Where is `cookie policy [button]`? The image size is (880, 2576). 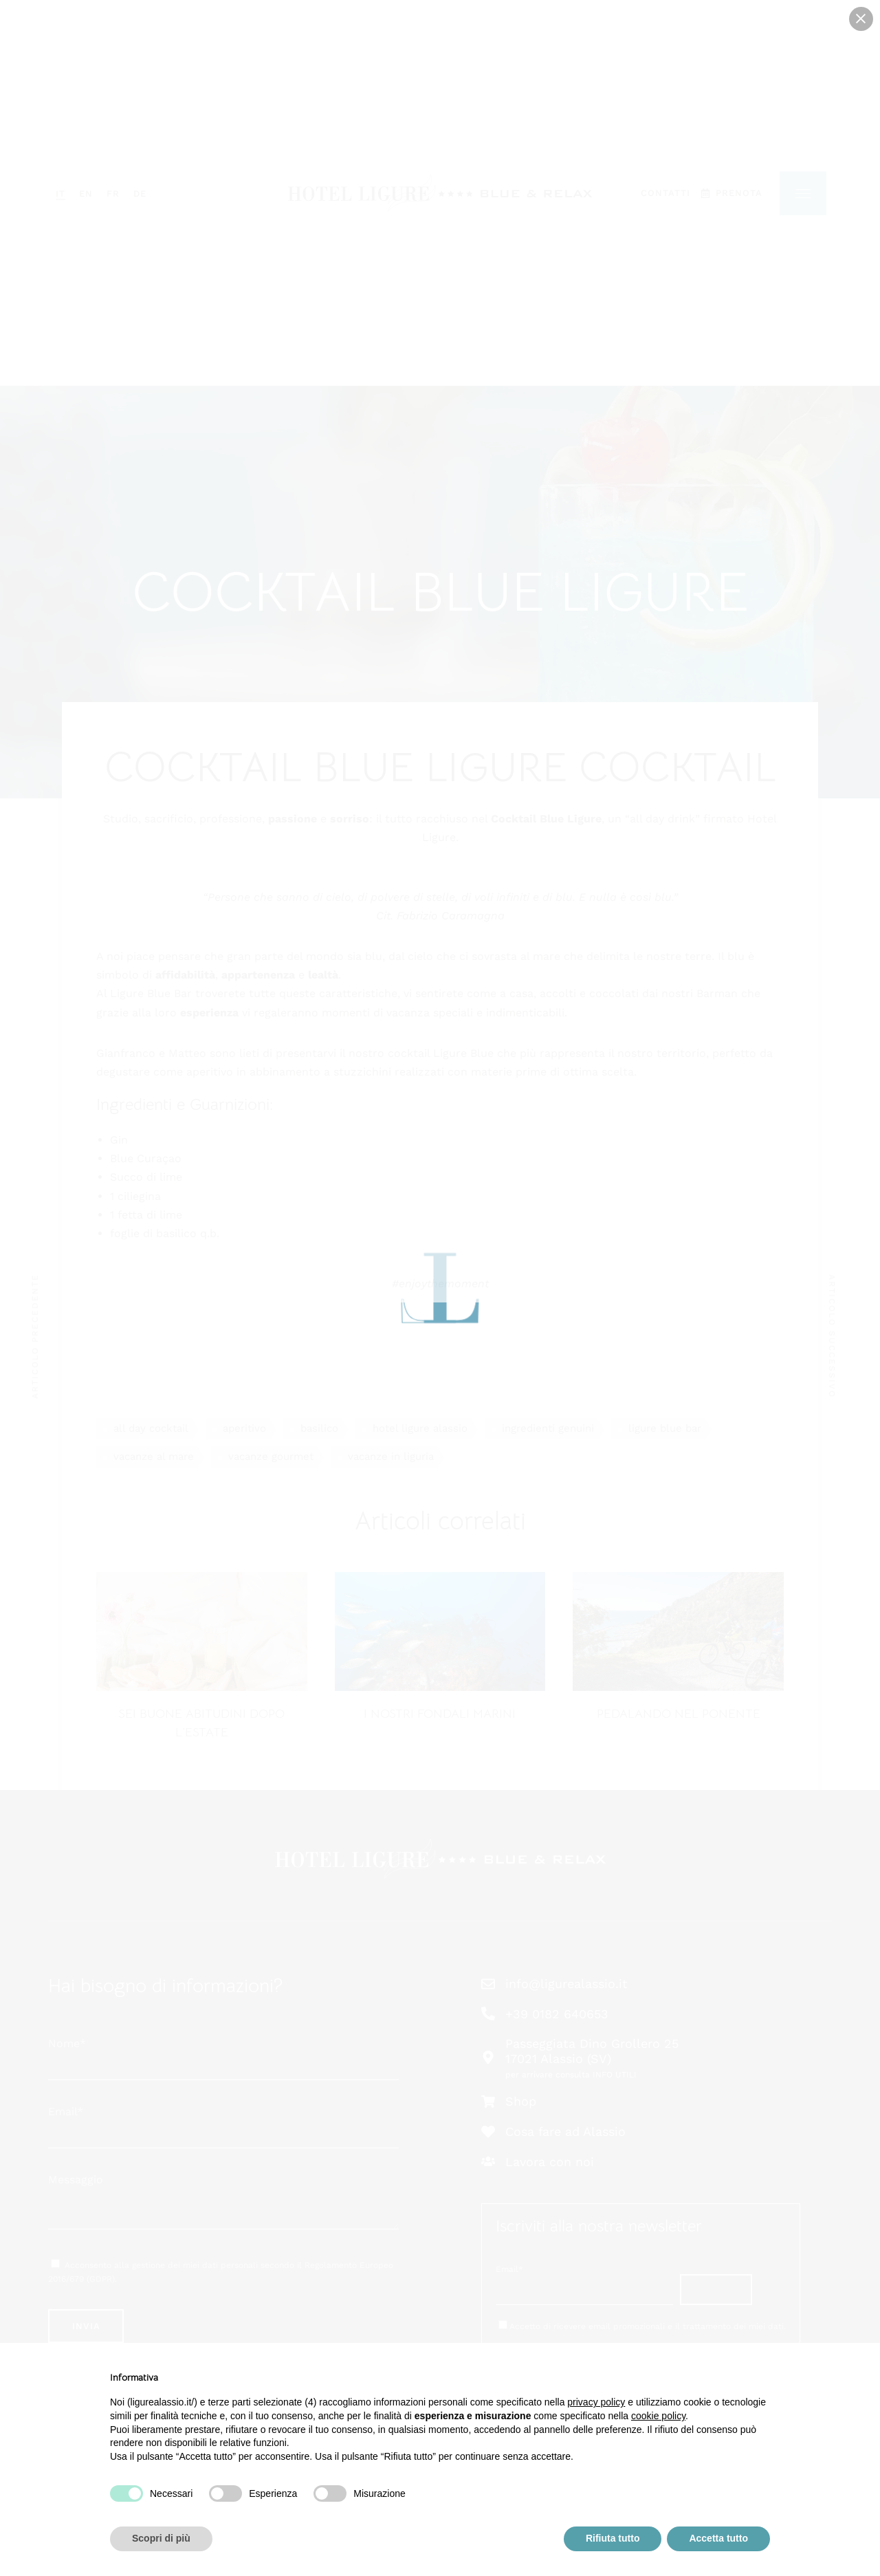 cookie policy [button] is located at coordinates (658, 2415).